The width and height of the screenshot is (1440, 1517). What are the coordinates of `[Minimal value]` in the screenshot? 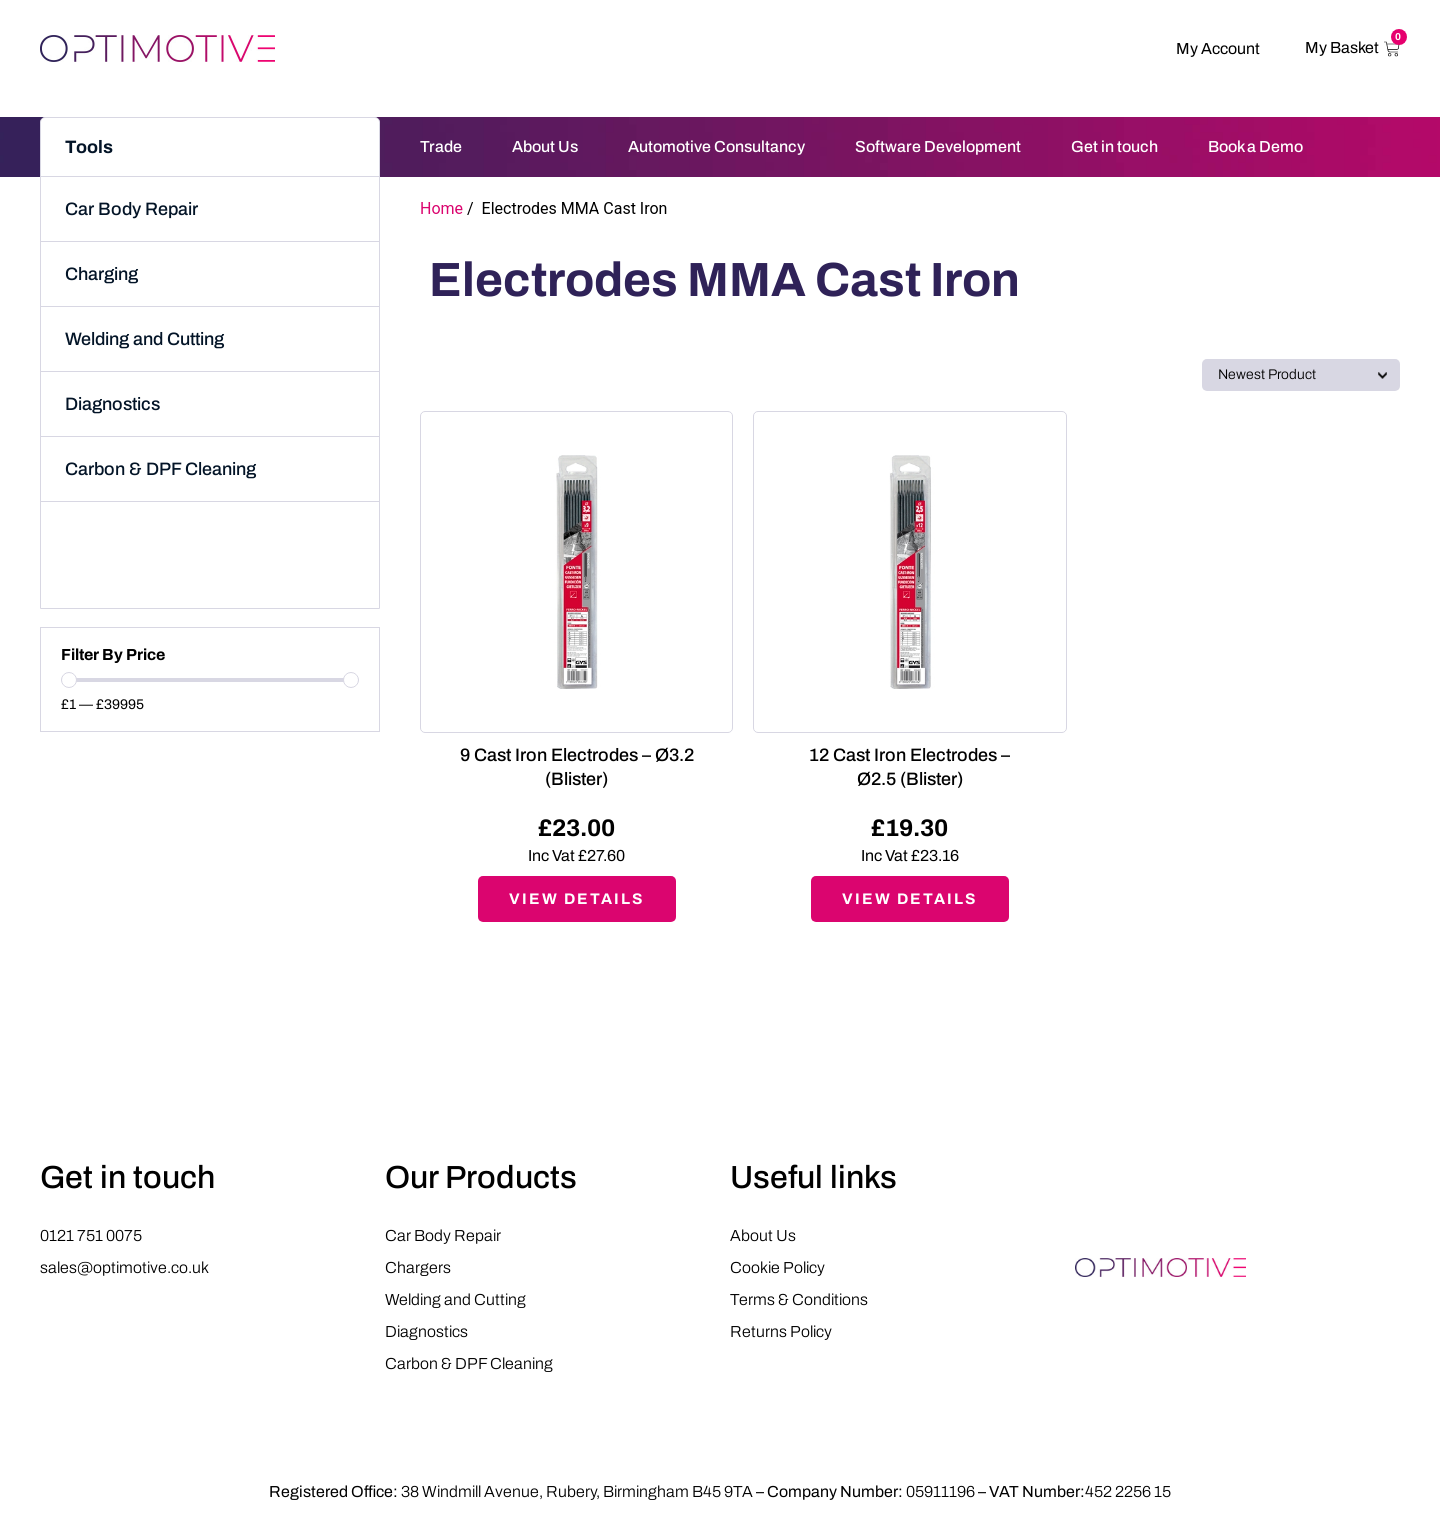 It's located at (210, 680).